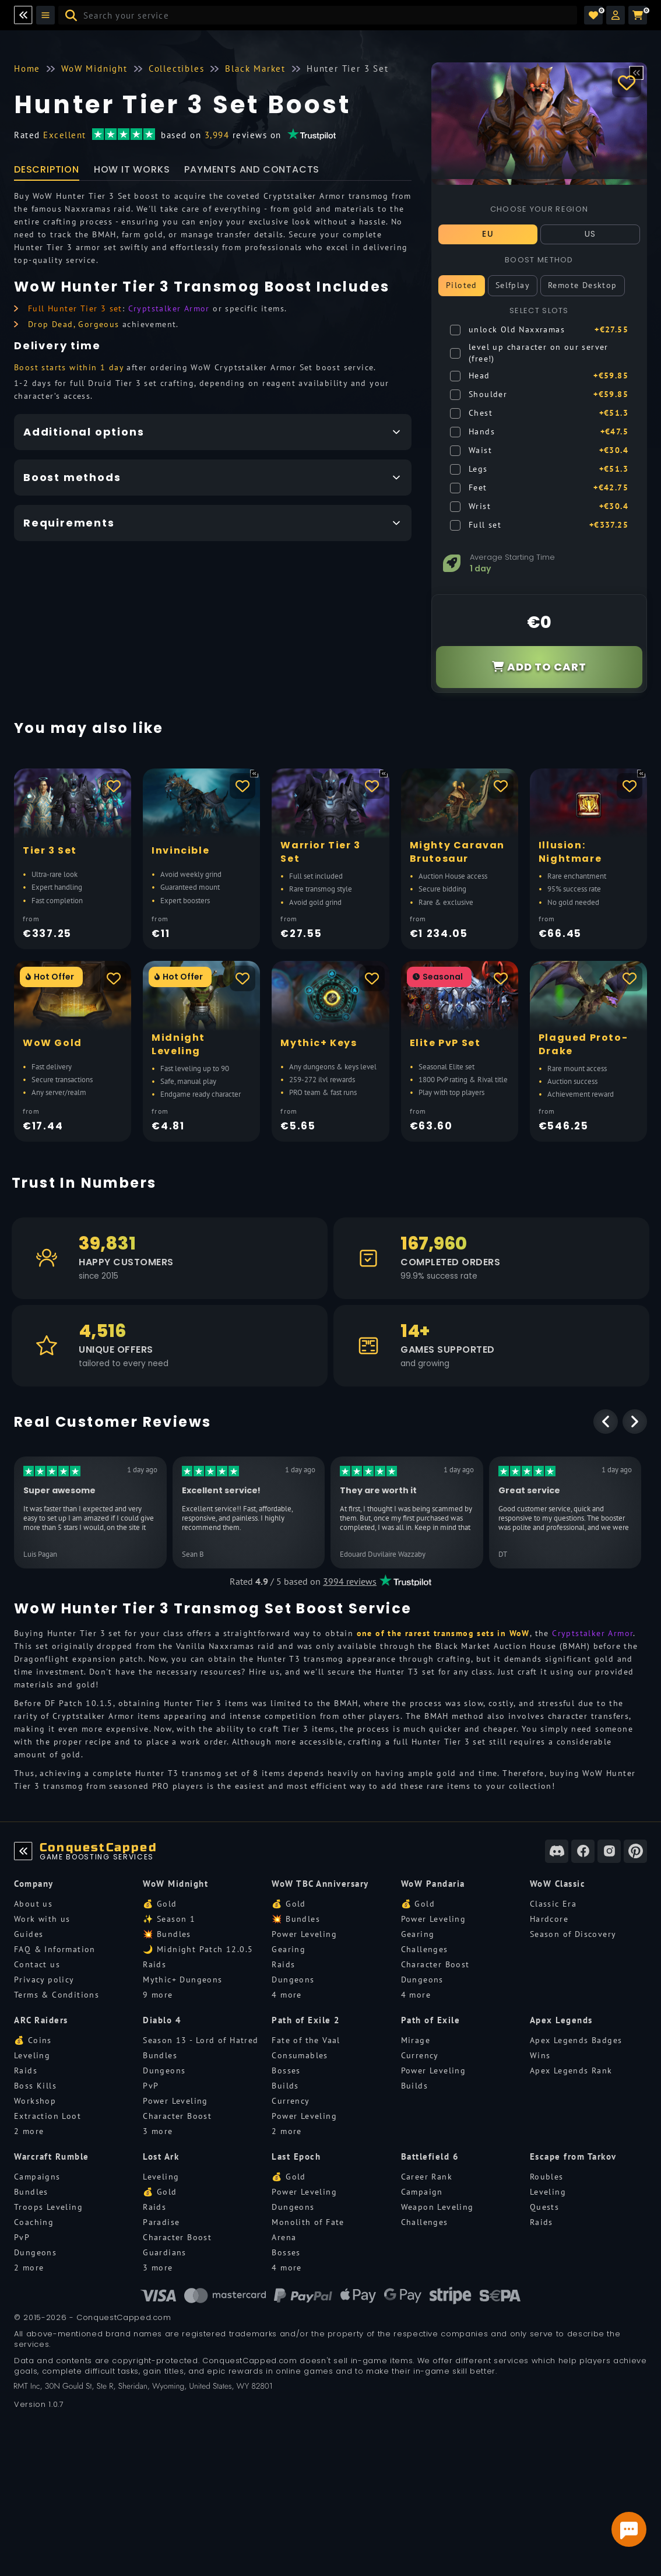 The height and width of the screenshot is (2576, 661). I want to click on EU, so click(488, 234).